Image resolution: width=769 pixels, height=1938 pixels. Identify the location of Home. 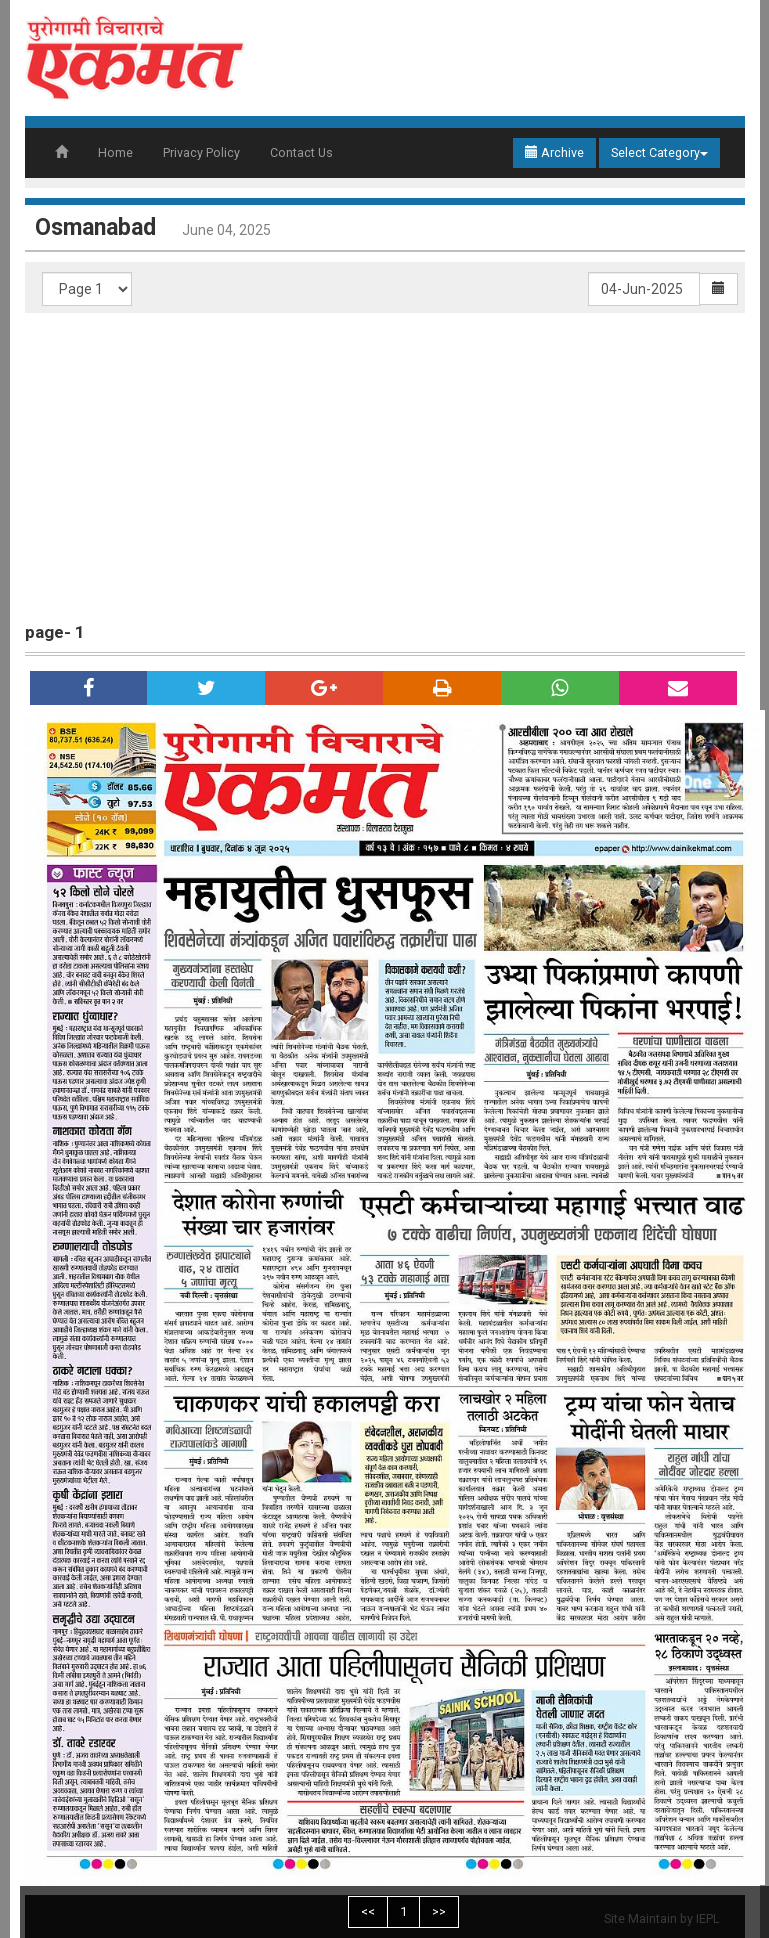
(115, 152).